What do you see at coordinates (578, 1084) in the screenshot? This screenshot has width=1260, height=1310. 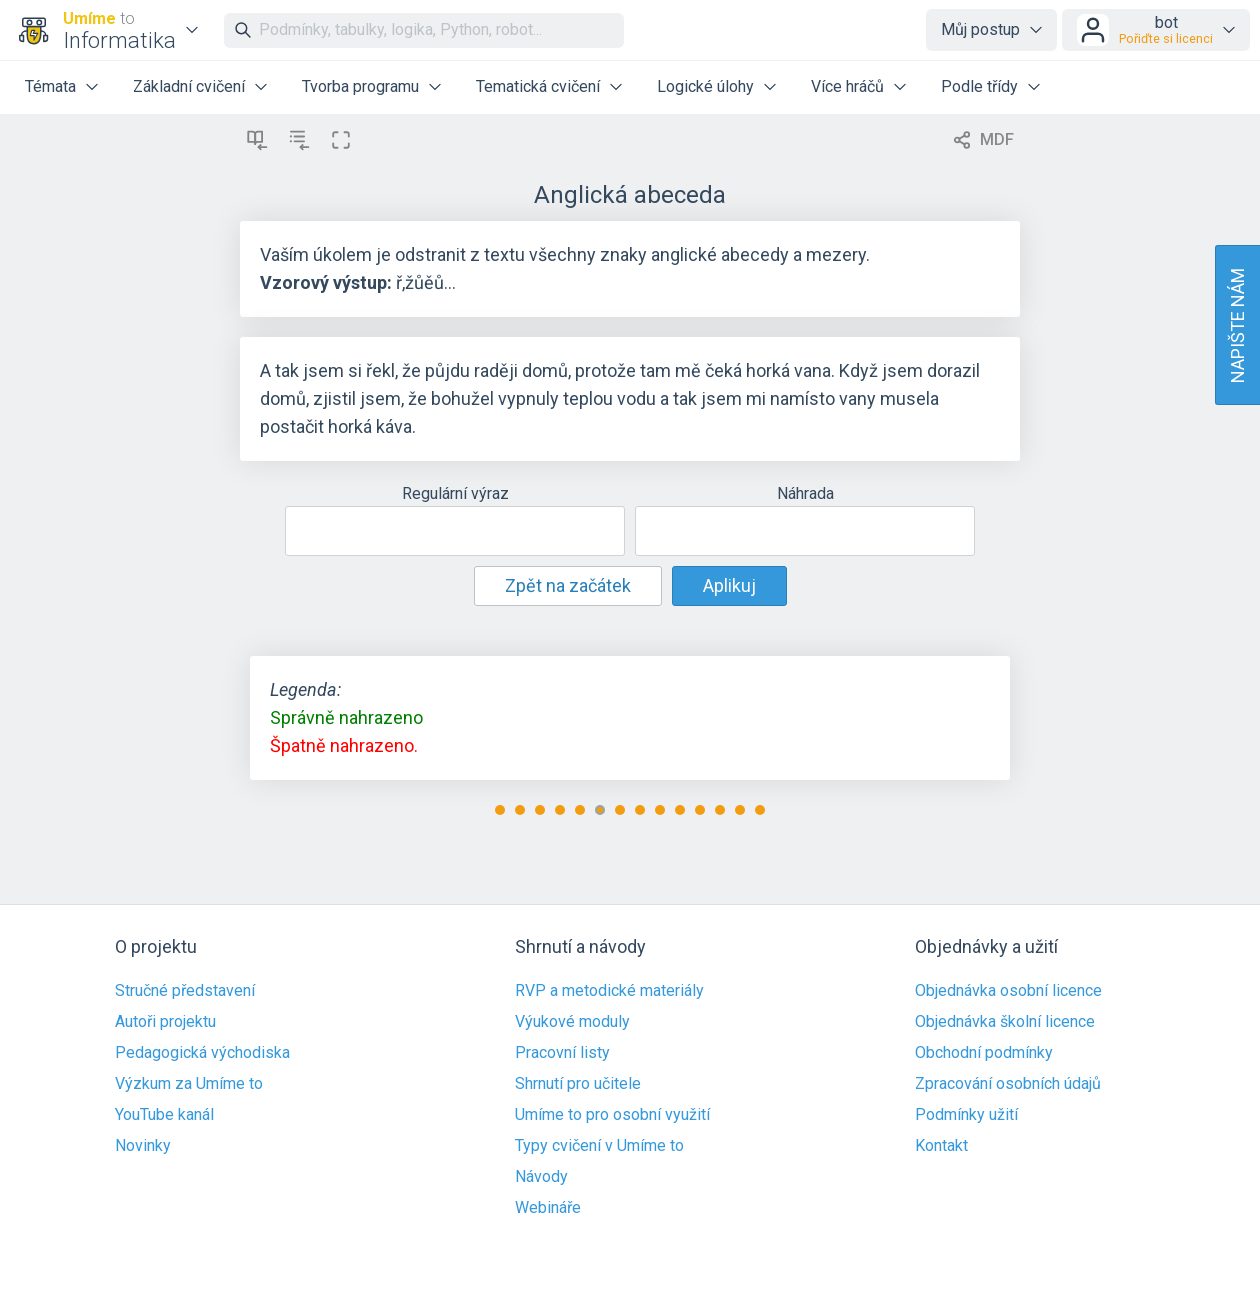 I see `Shrnutí pro učitele` at bounding box center [578, 1084].